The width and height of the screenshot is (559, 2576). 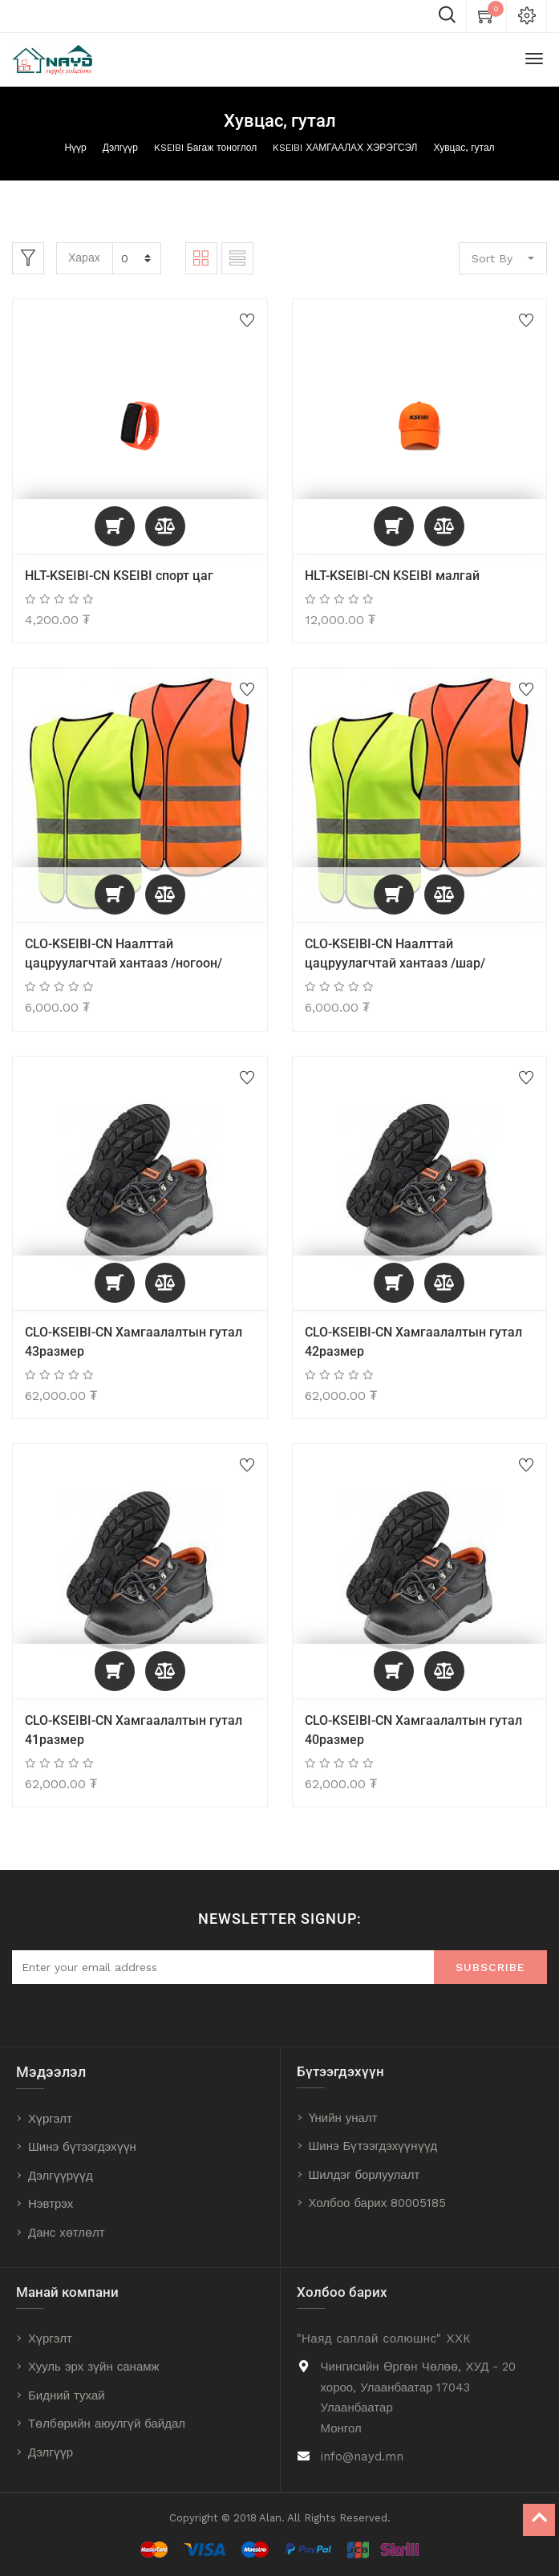 I want to click on Subscribe, so click(x=490, y=1967).